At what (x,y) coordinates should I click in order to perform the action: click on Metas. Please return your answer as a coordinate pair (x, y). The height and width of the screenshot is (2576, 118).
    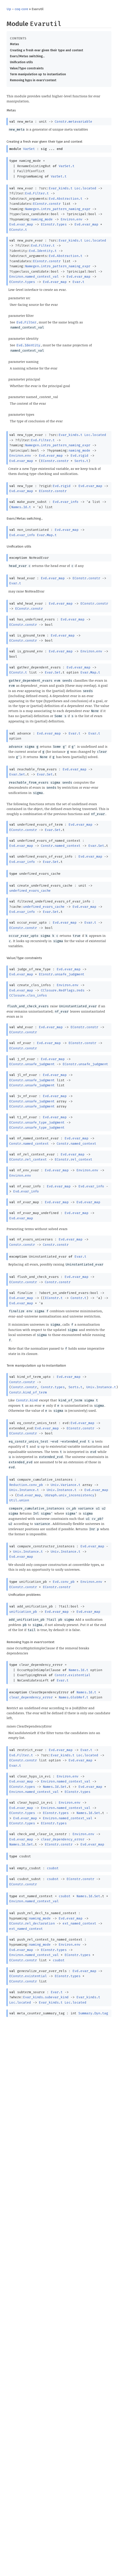
    Looking at the image, I should click on (14, 44).